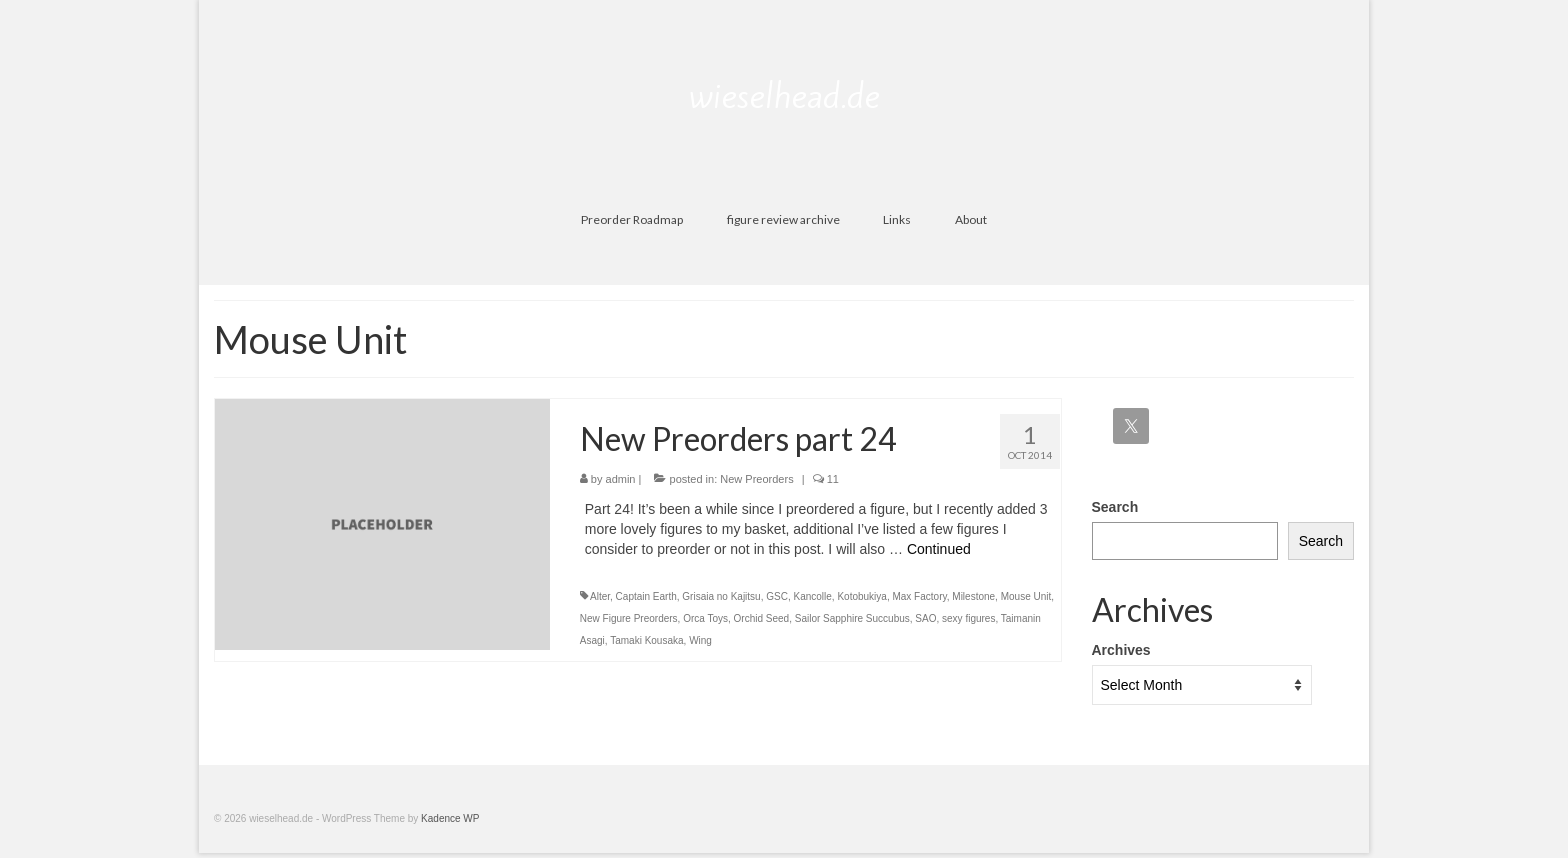  What do you see at coordinates (812, 596) in the screenshot?
I see `Kancolle` at bounding box center [812, 596].